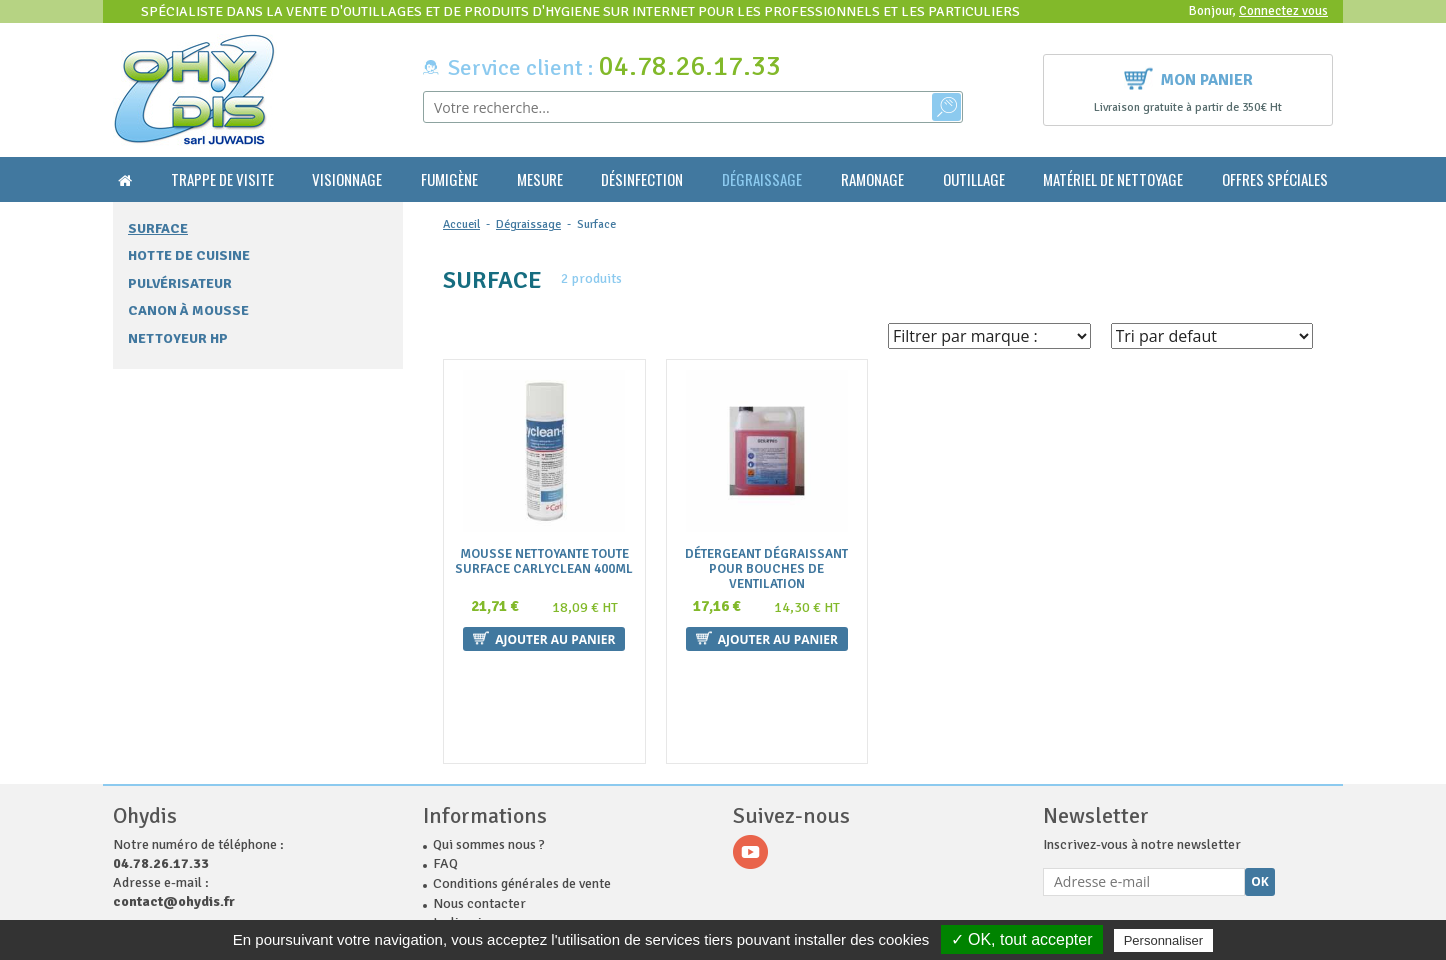  Describe the element at coordinates (479, 801) in the screenshot. I see `Nous contacter` at that location.